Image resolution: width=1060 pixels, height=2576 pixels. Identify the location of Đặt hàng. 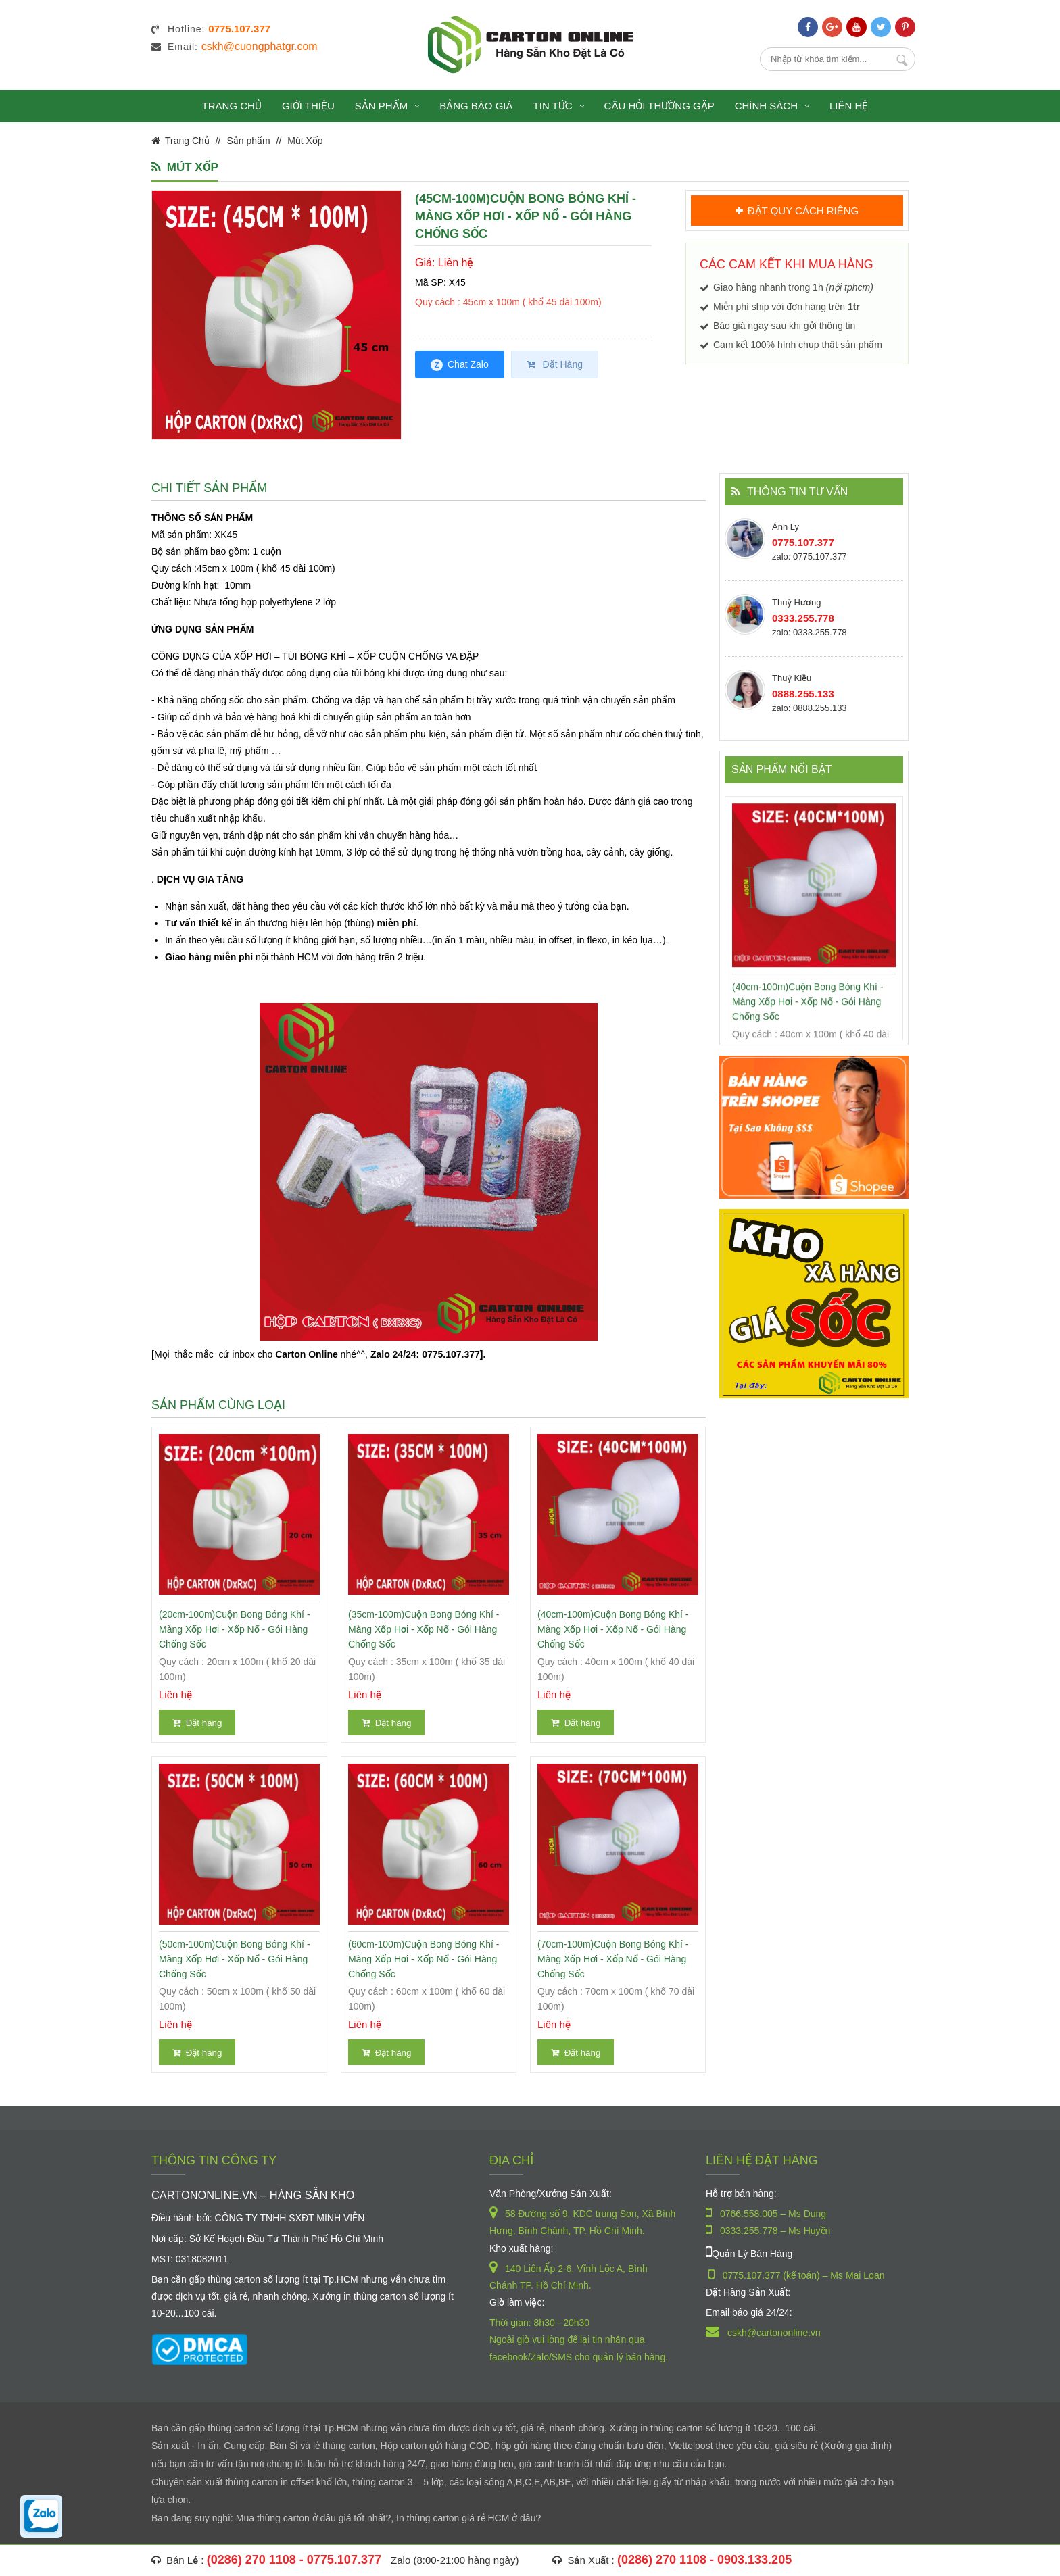
(197, 1723).